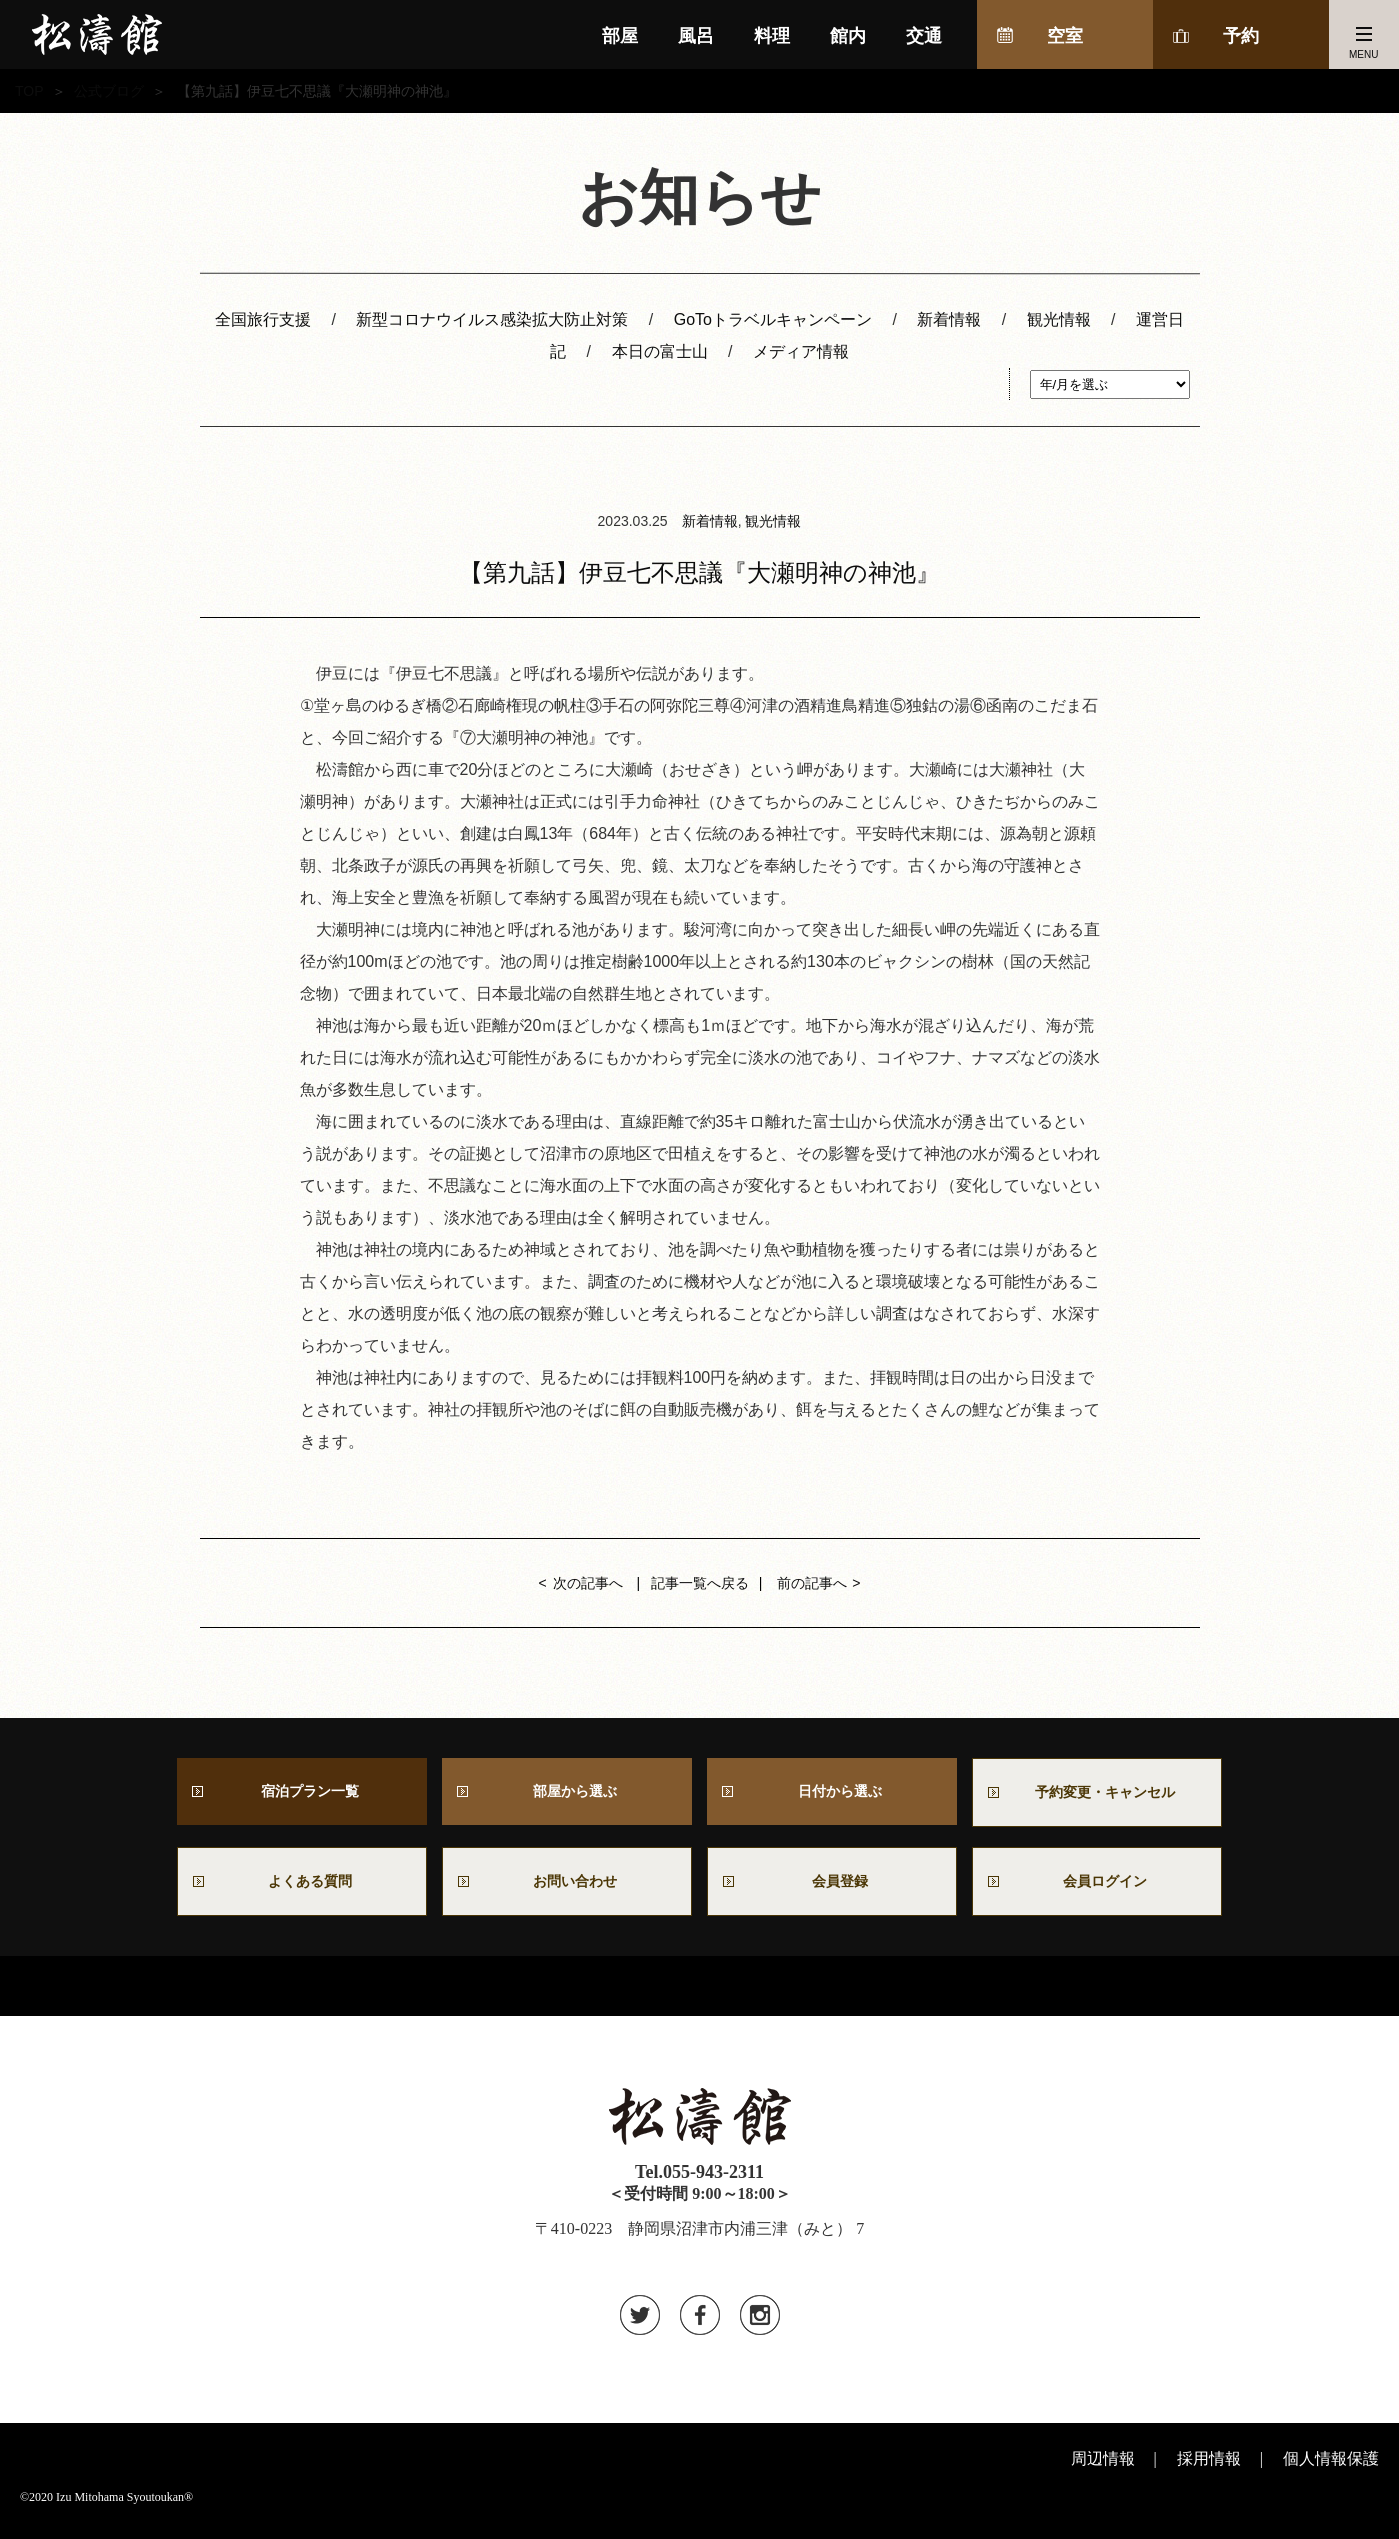  I want to click on 次の記事へ, so click(588, 1583).